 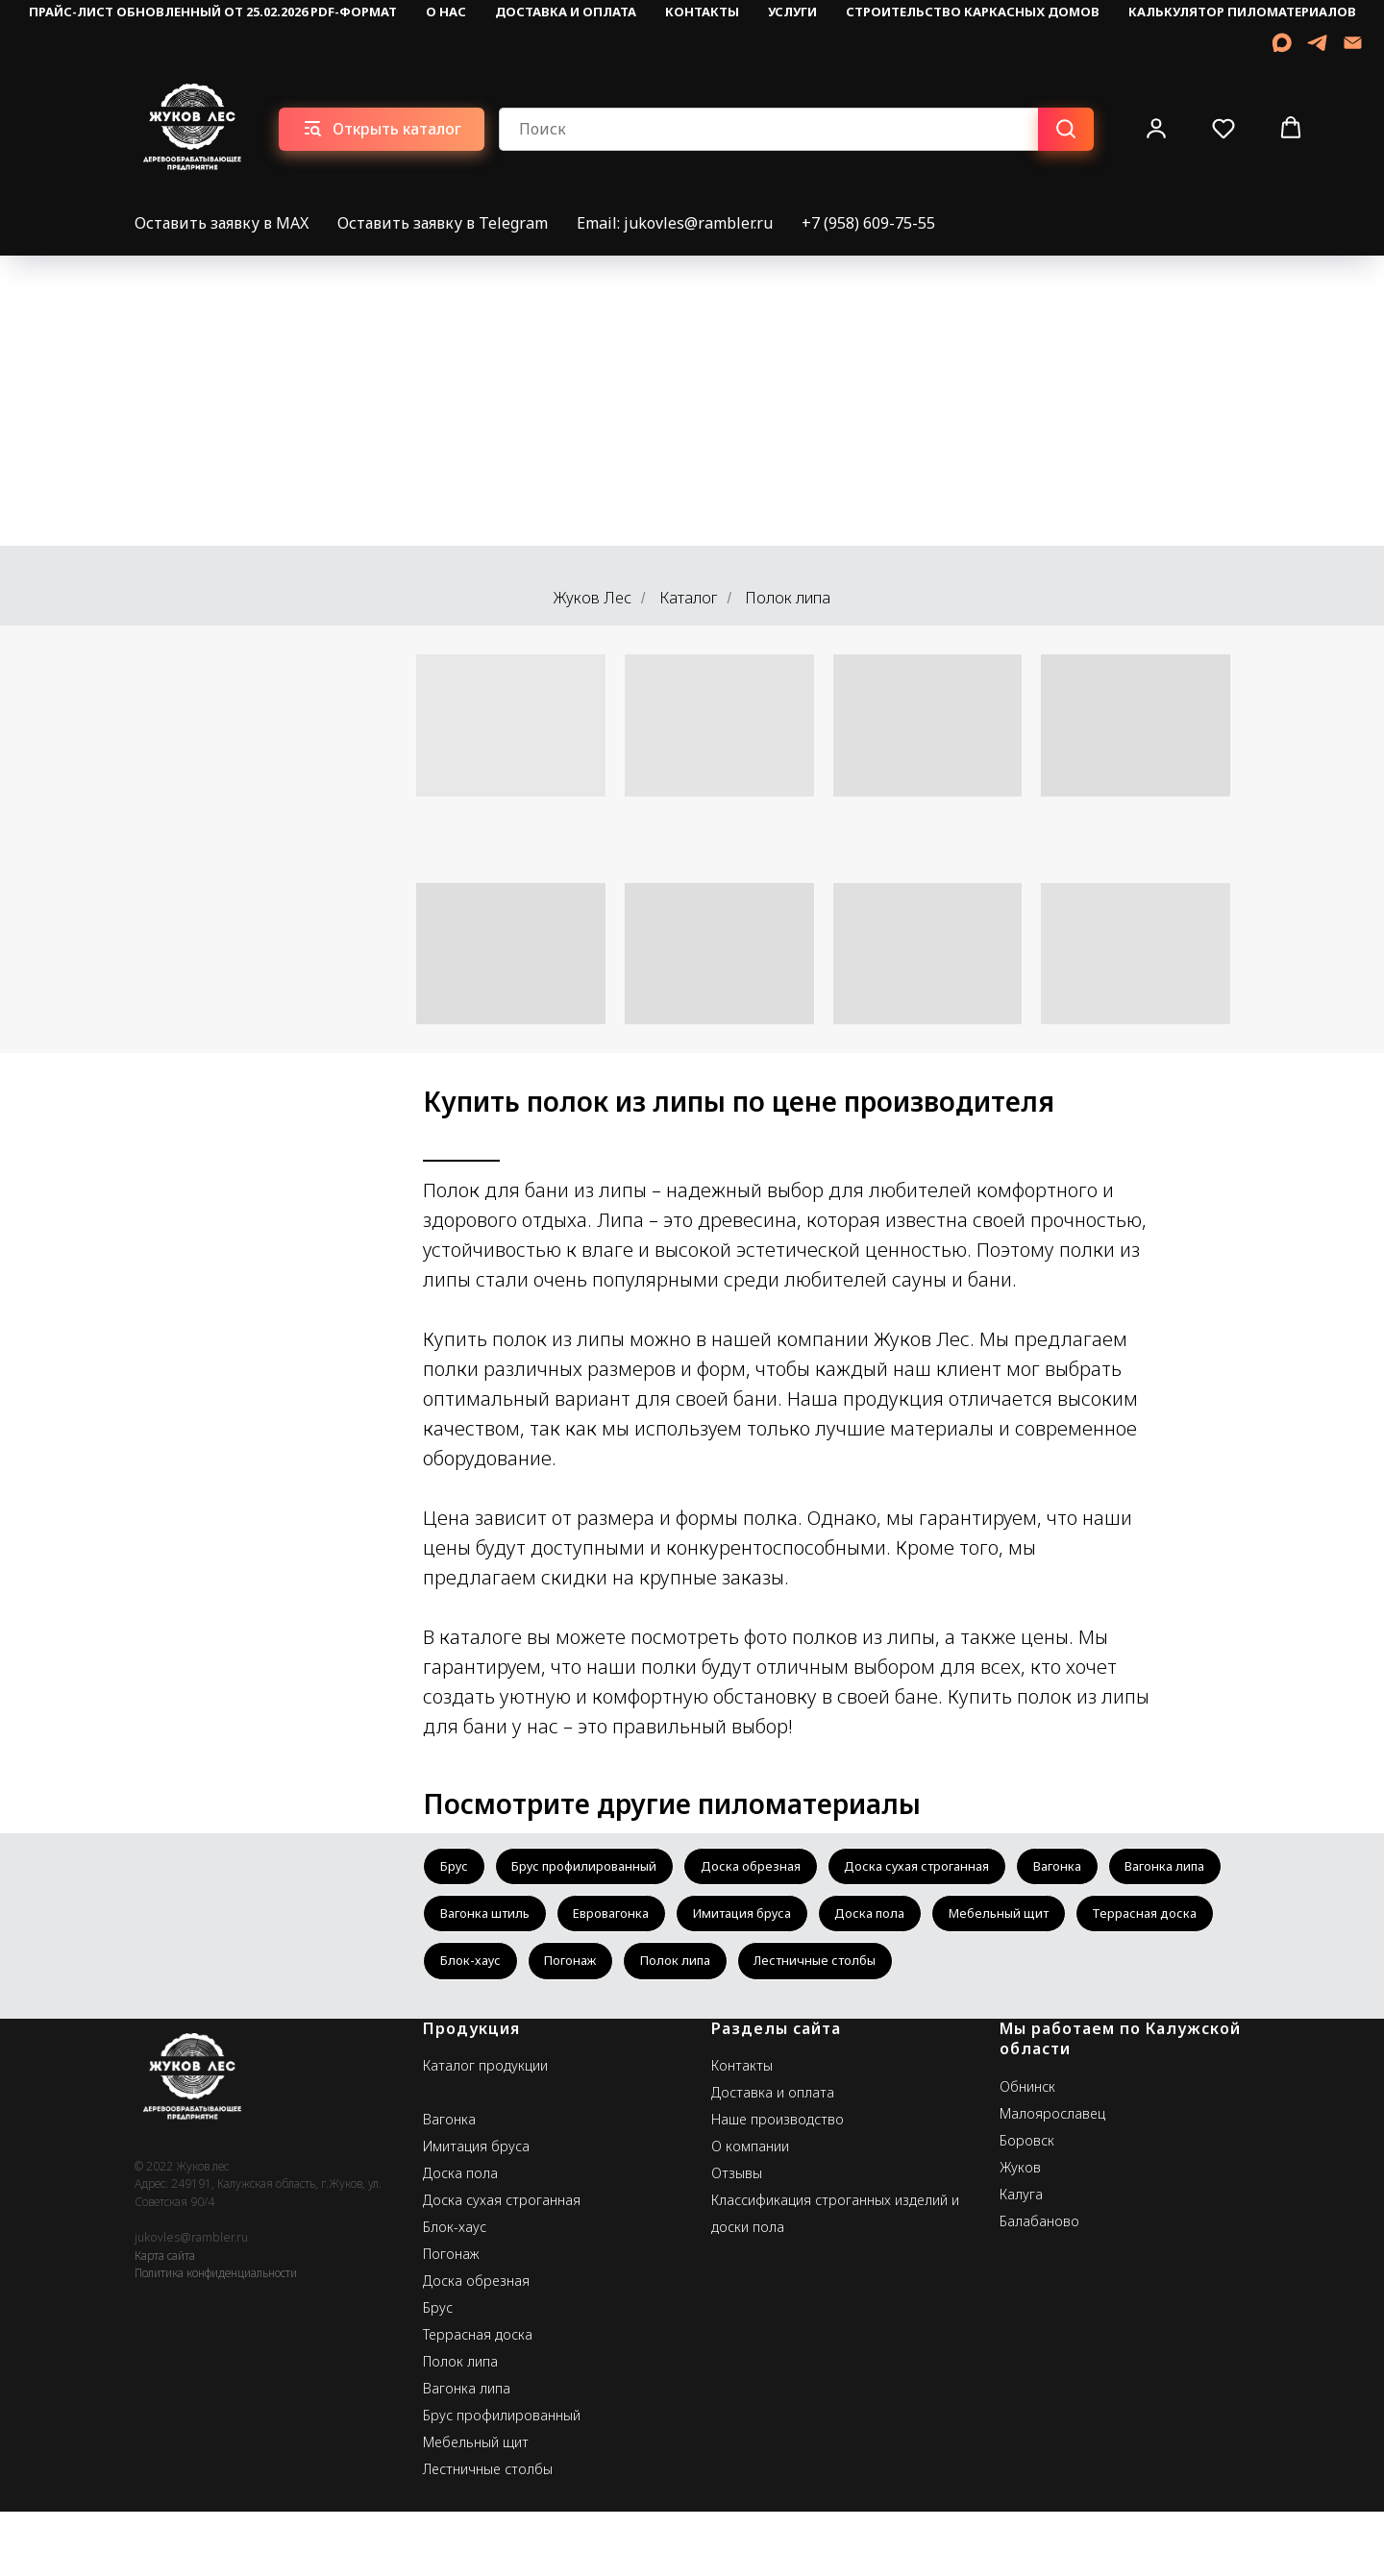 What do you see at coordinates (213, 11) in the screenshot?
I see `Прайс-лист обновленный от 25.02.2026 pdf-формат` at bounding box center [213, 11].